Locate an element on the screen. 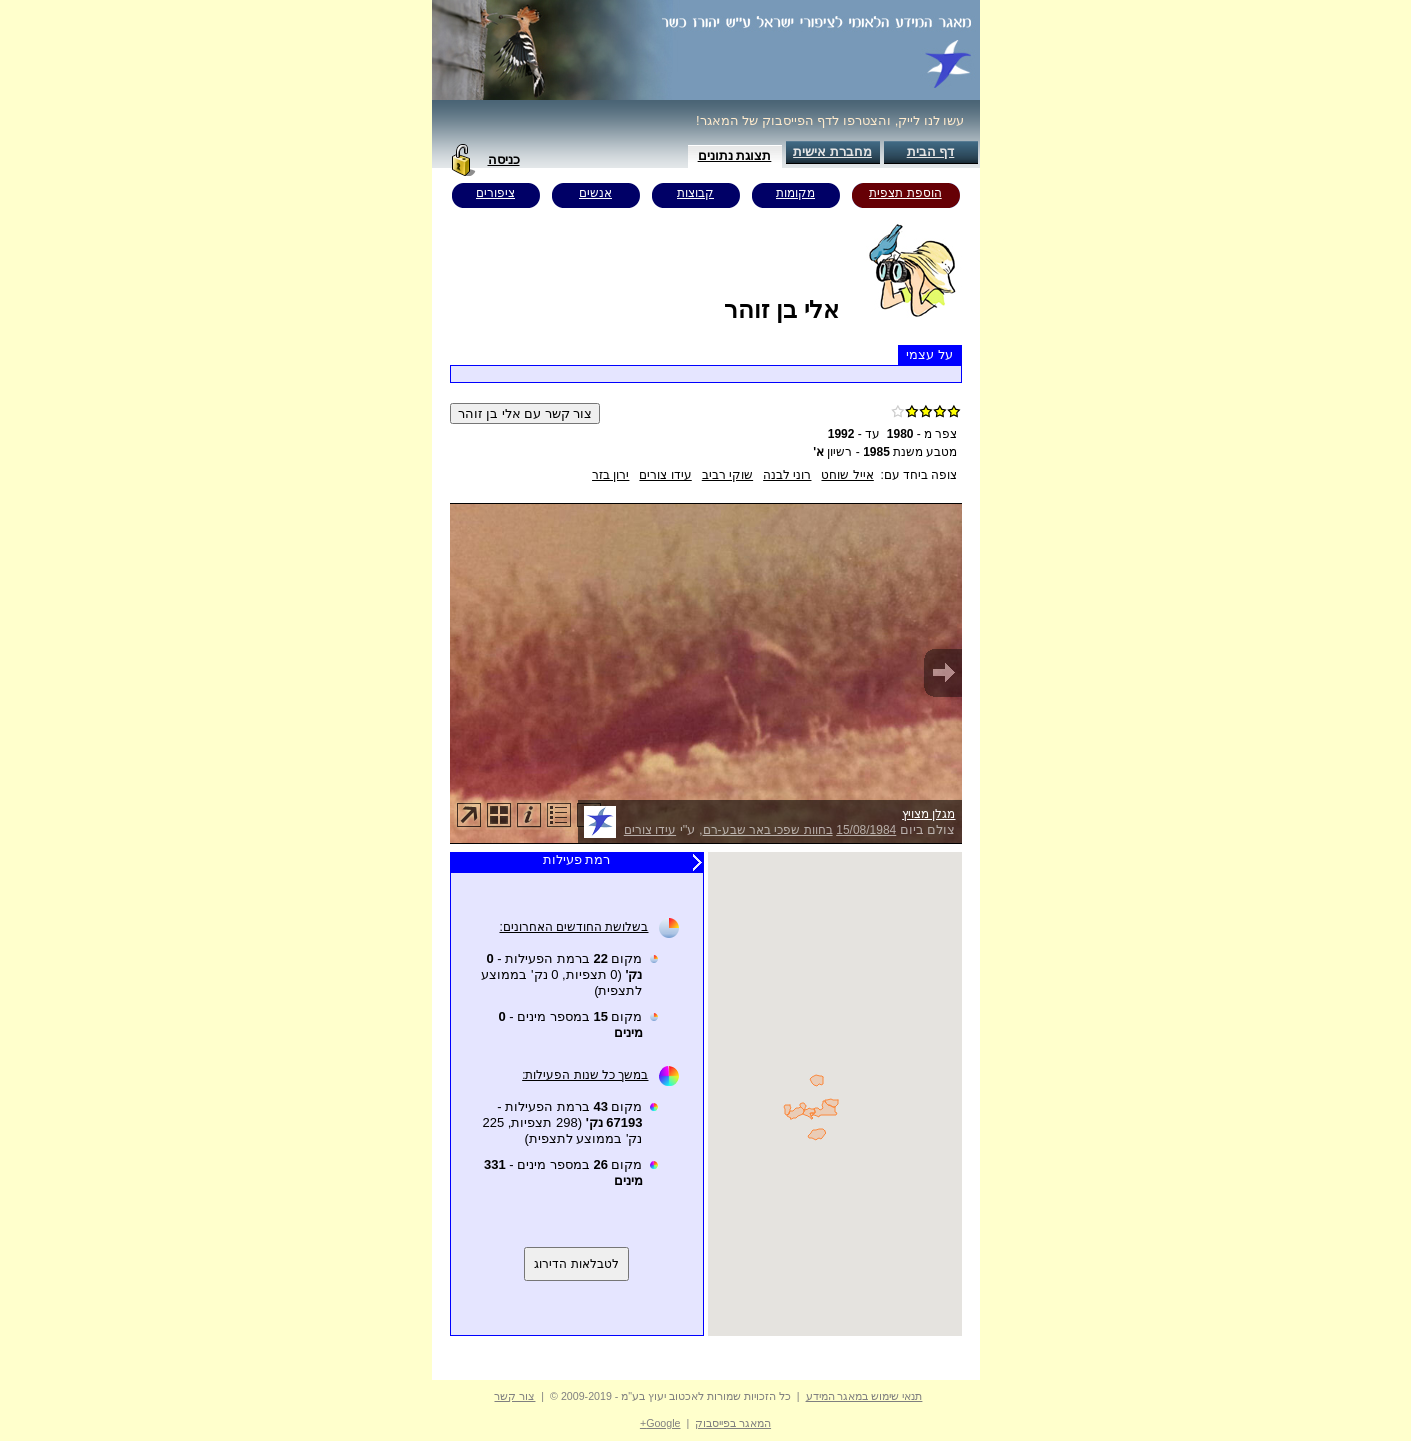 This screenshot has height=1441, width=1411. צור קשר is located at coordinates (514, 1396).